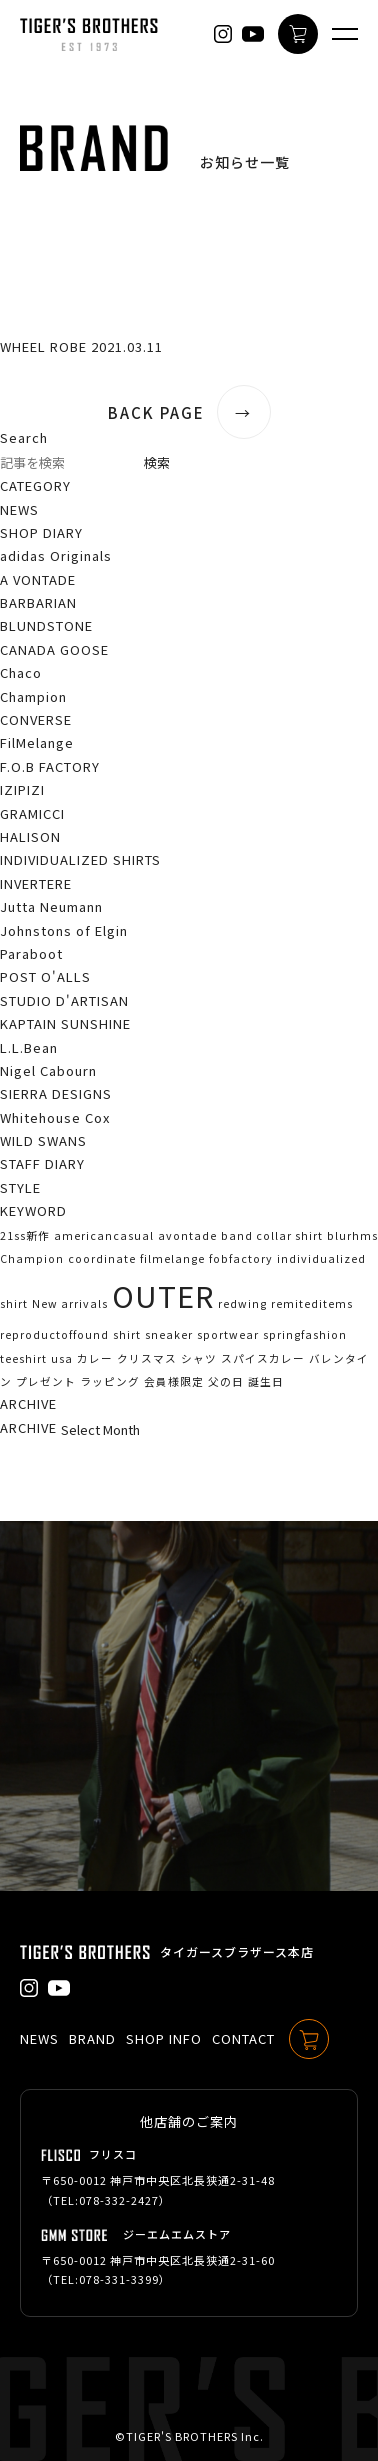 The image size is (378, 2461). Describe the element at coordinates (21, 672) in the screenshot. I see `Chaco` at that location.